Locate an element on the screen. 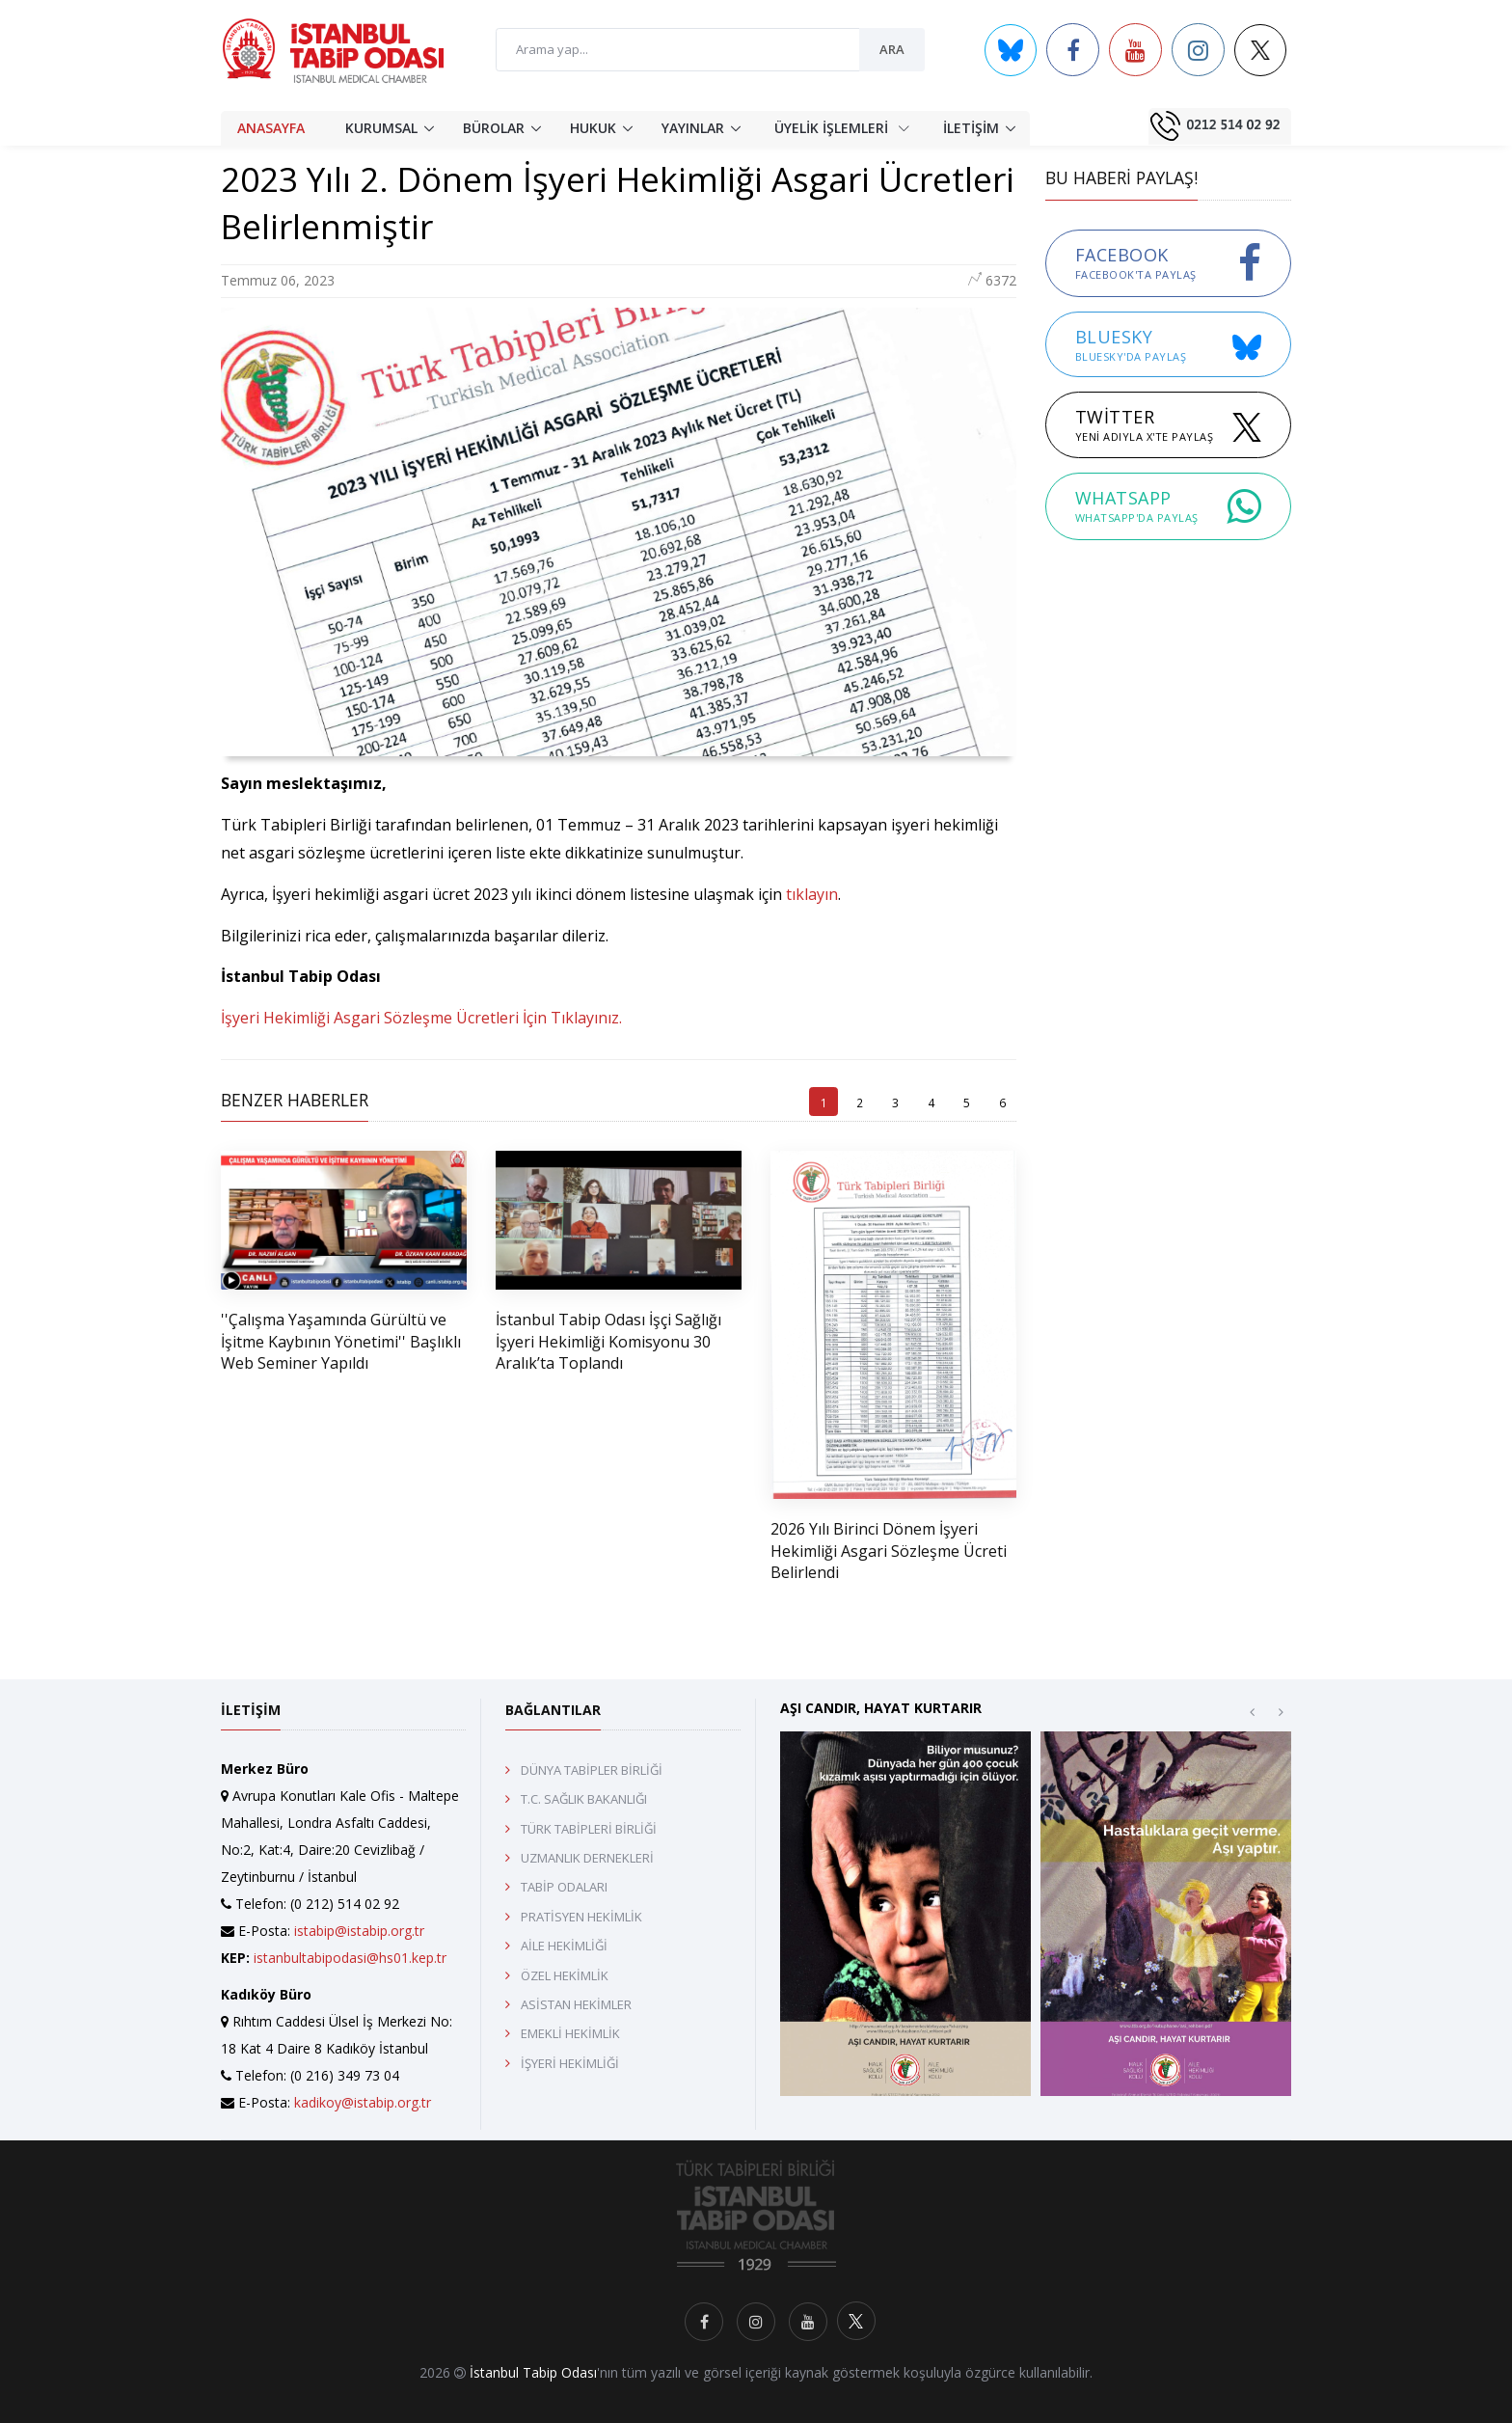 The width and height of the screenshot is (1512, 2423). AİLE HEKİMLİĞİ is located at coordinates (564, 1945).